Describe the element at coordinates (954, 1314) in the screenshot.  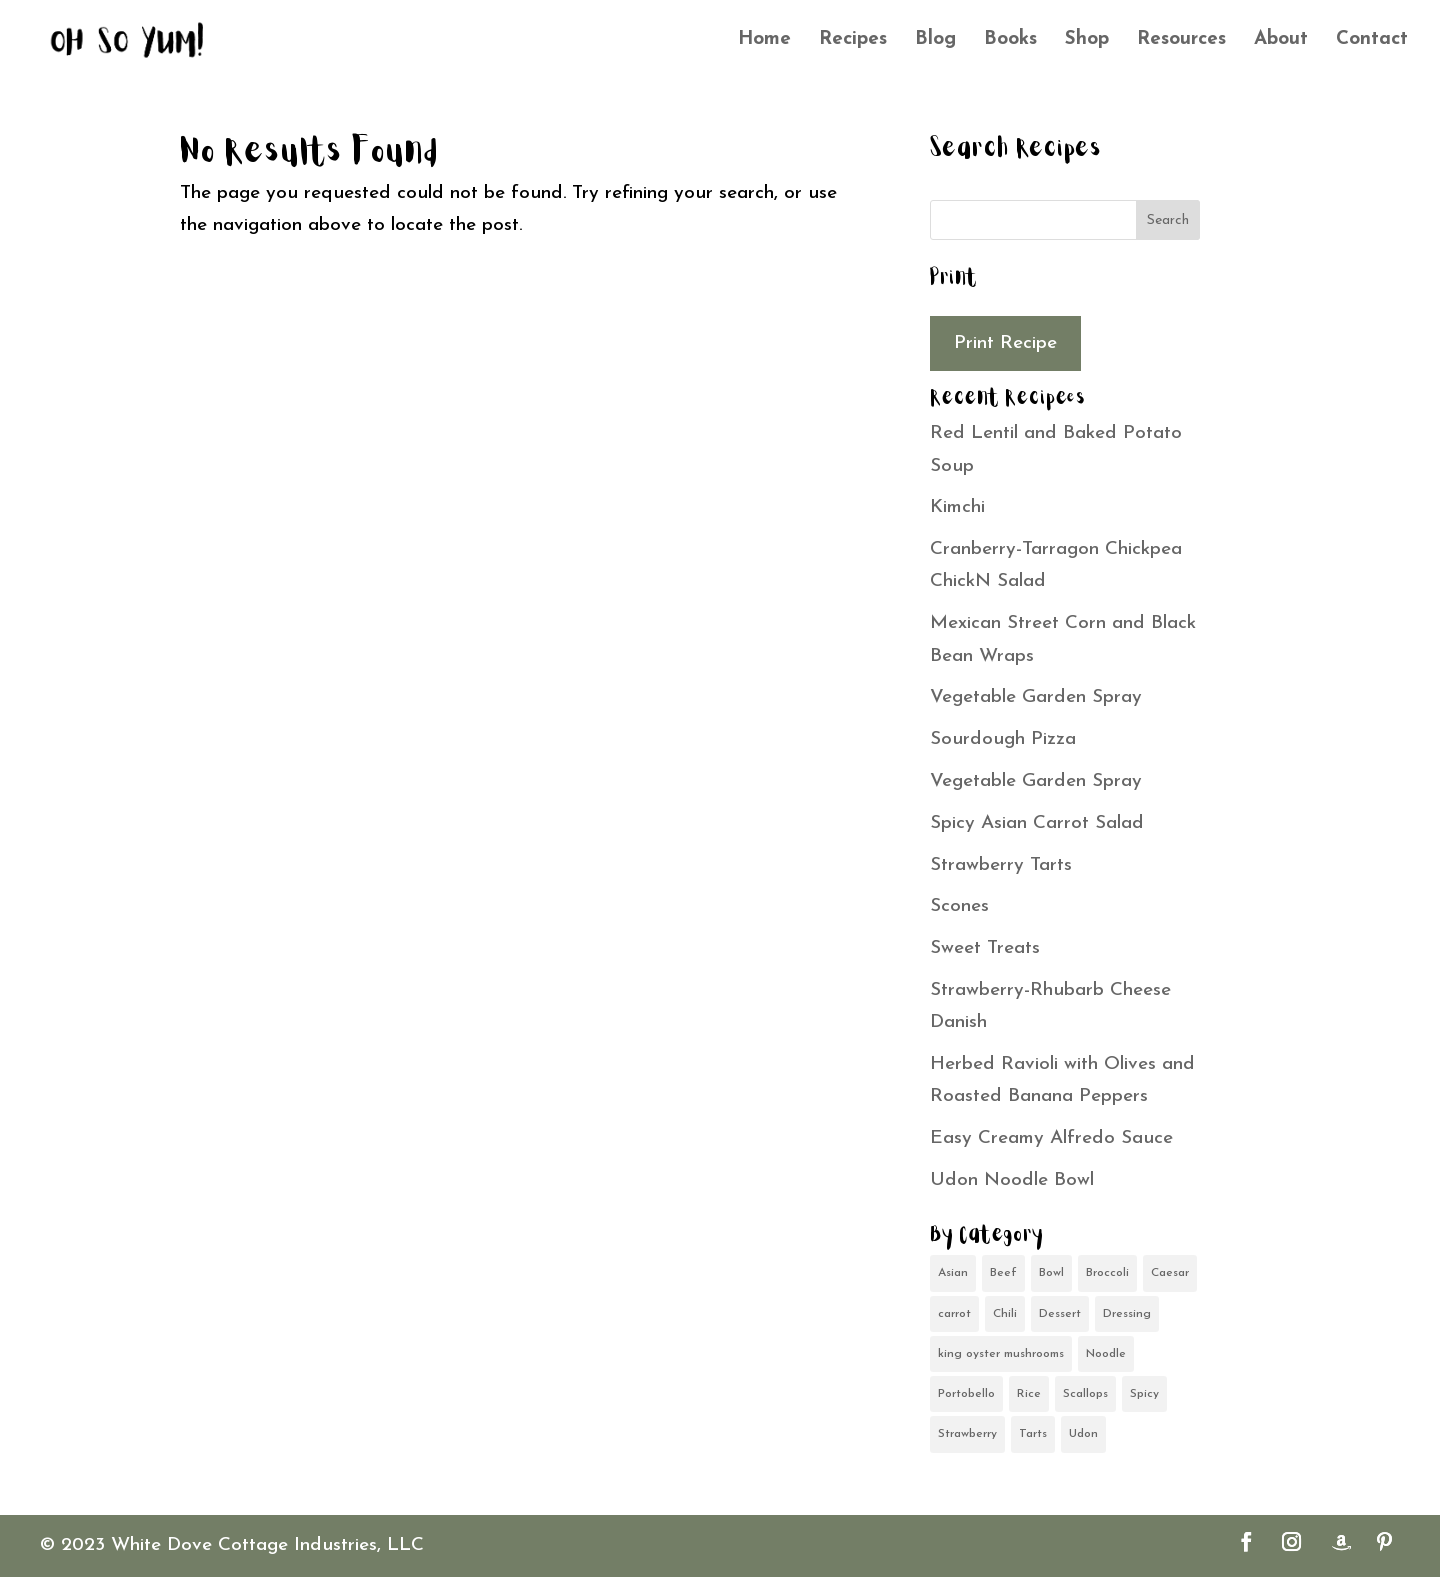
I see `carrot [carrot (1 item)]` at that location.